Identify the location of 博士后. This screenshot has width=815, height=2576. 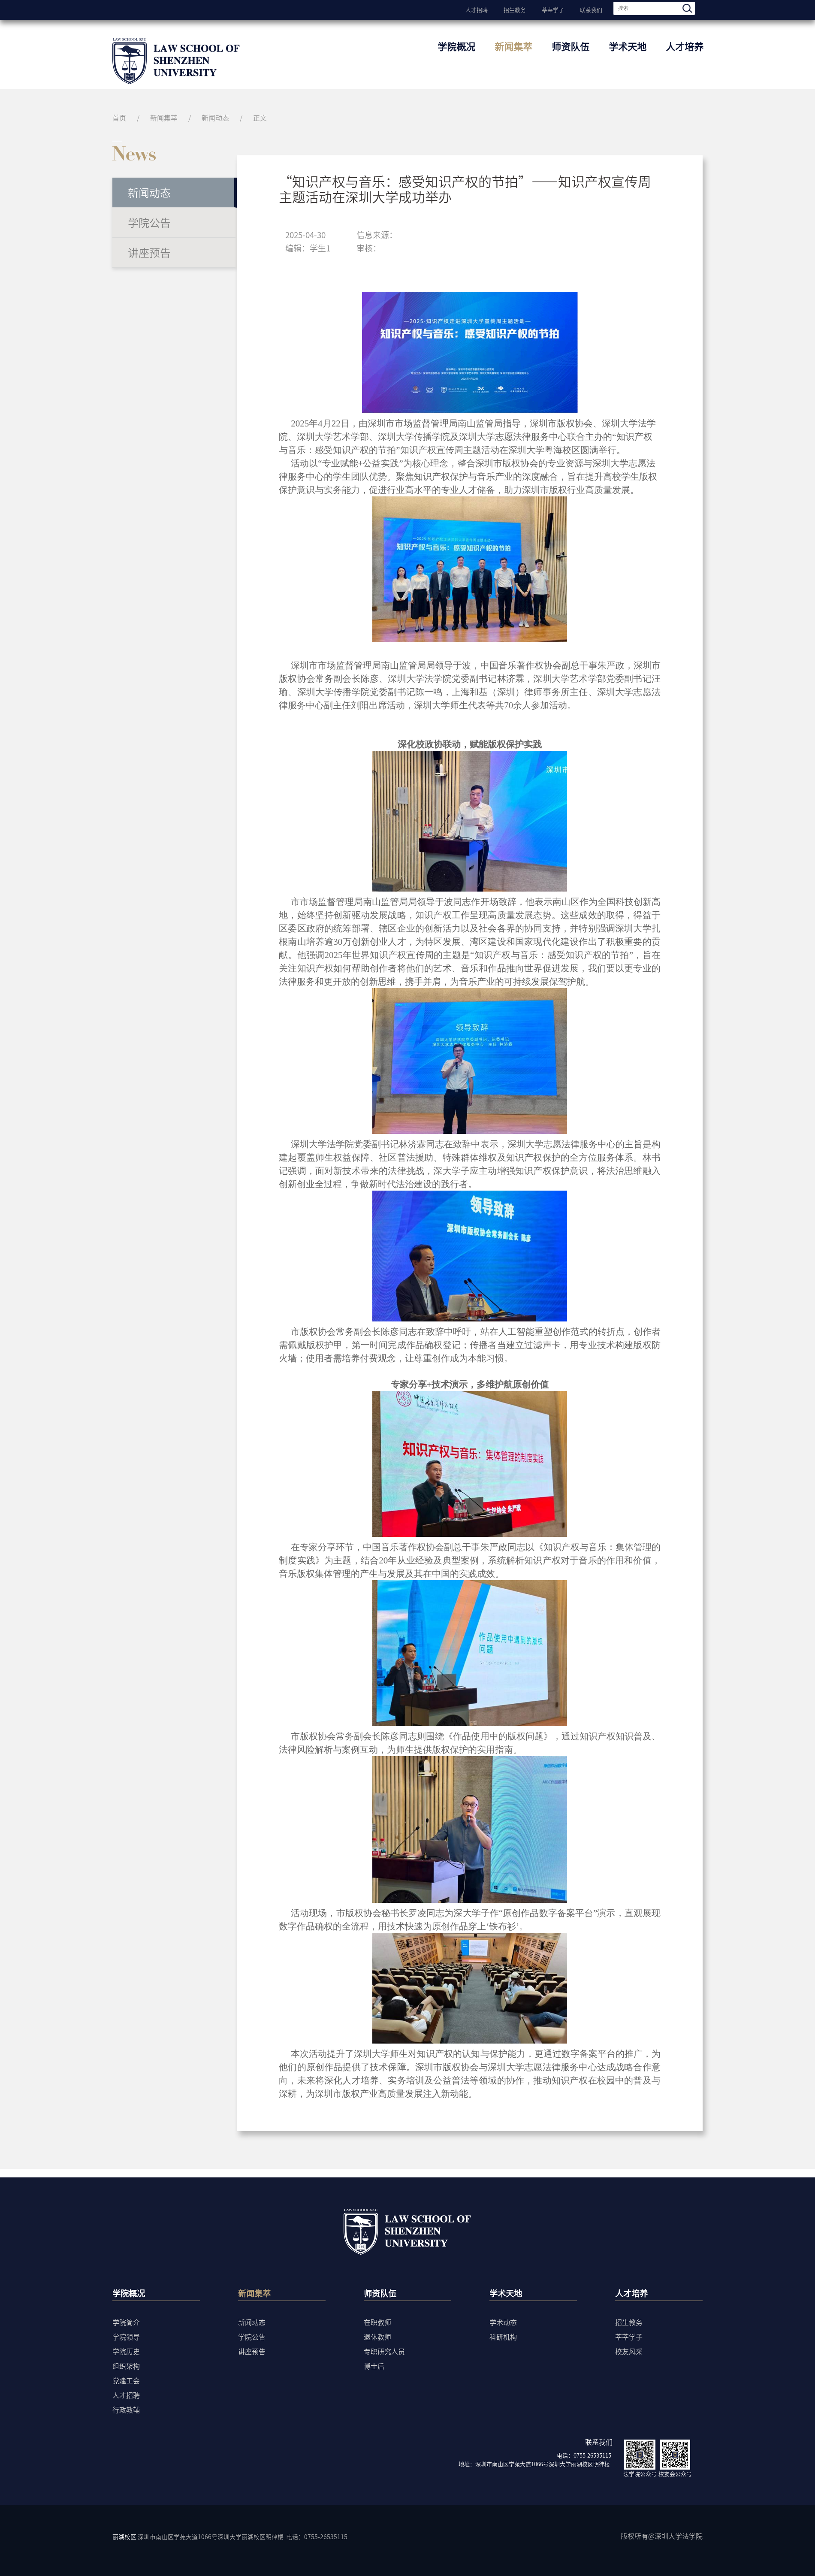
(374, 2366).